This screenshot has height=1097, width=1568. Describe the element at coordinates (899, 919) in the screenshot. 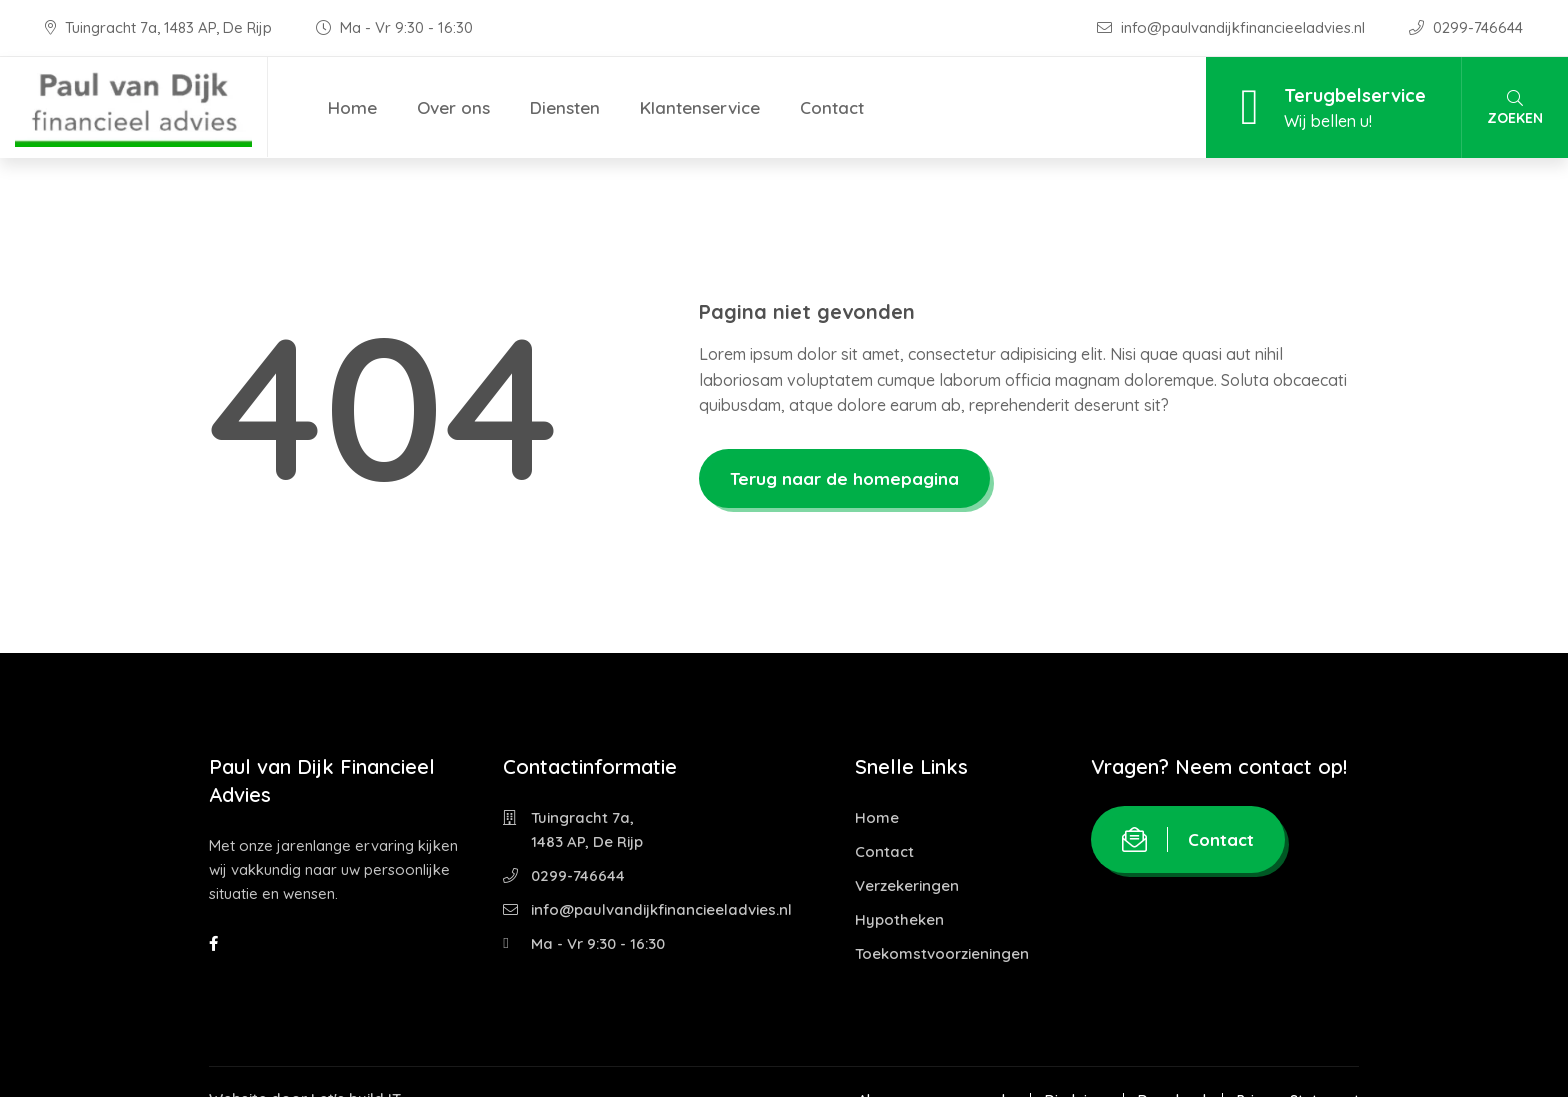

I see `Hypotheken` at that location.